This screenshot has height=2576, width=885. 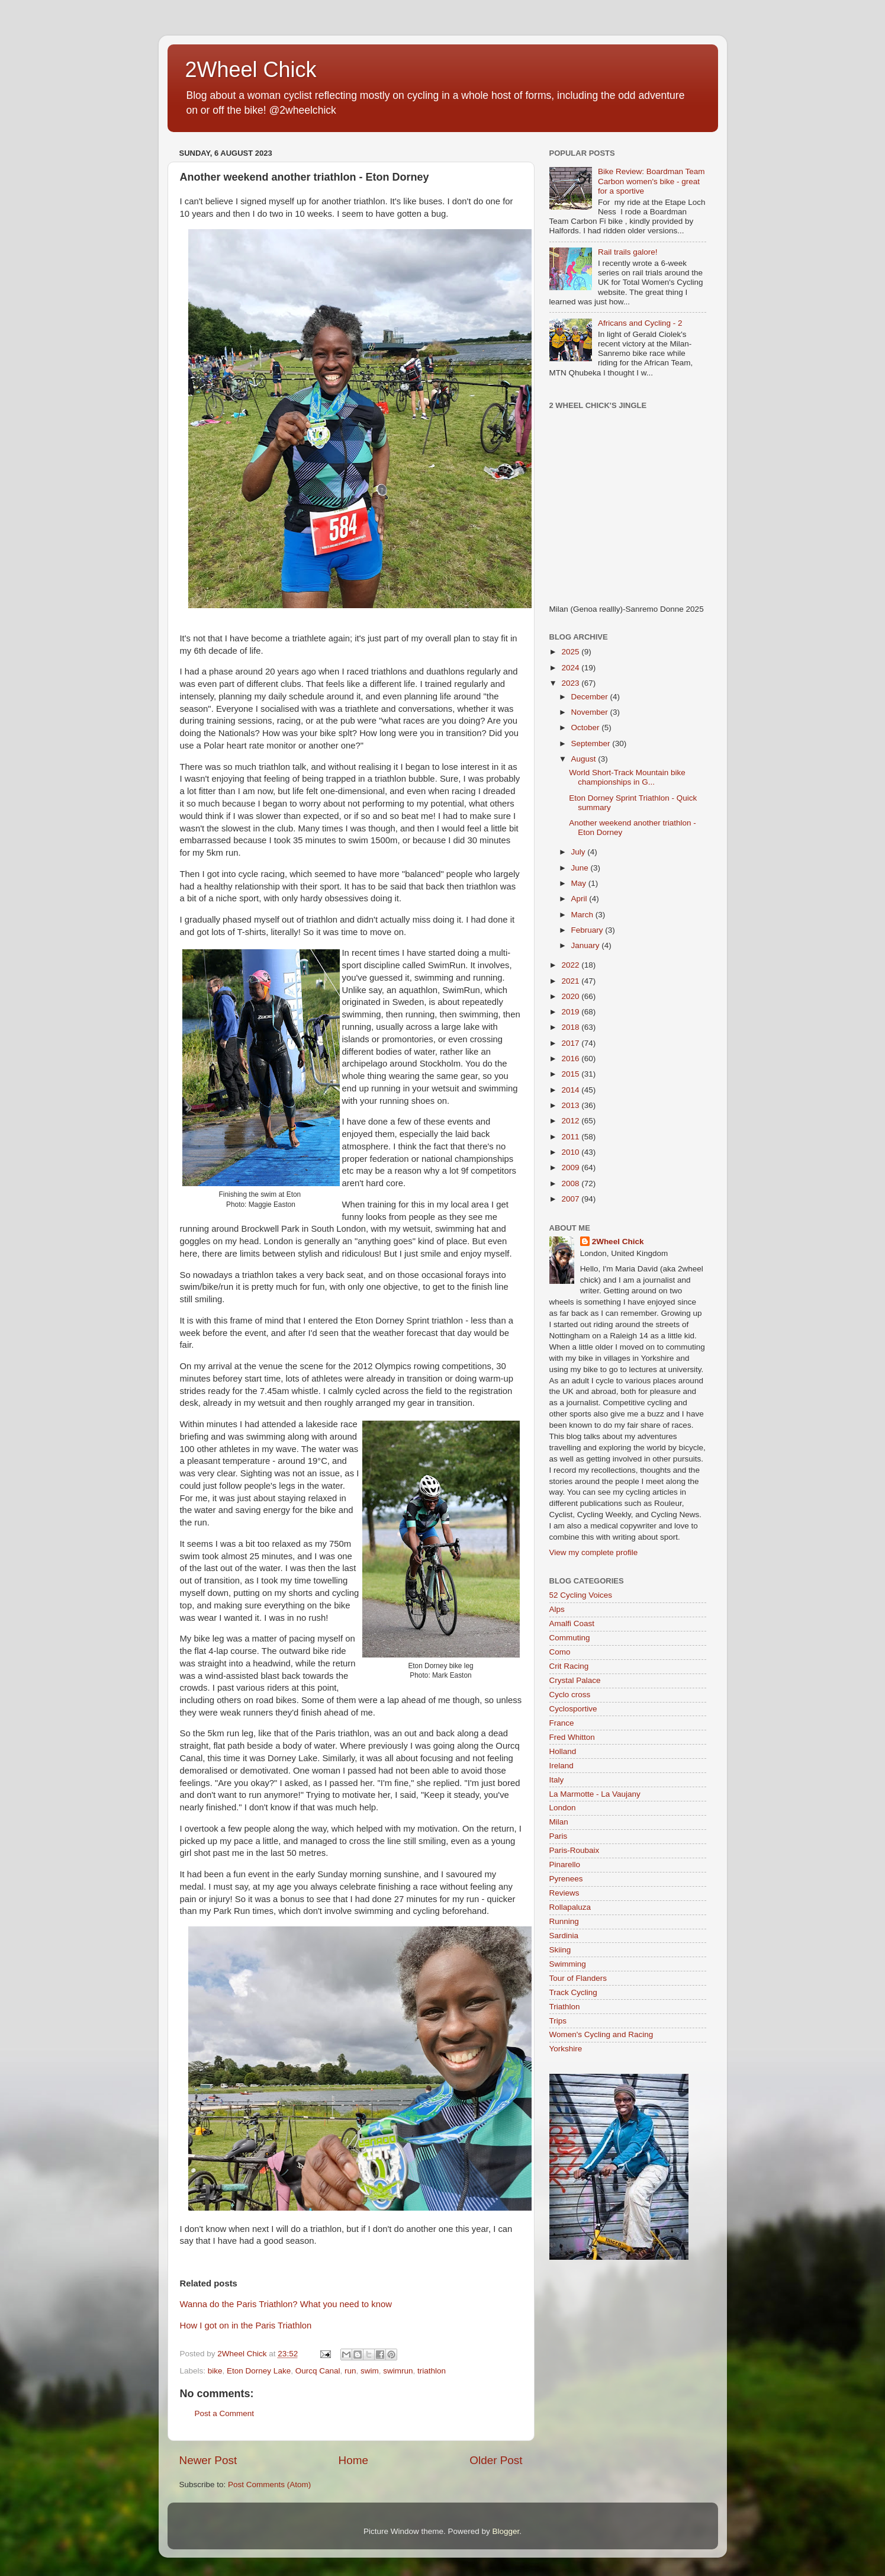 What do you see at coordinates (208, 2460) in the screenshot?
I see `Newer Post` at bounding box center [208, 2460].